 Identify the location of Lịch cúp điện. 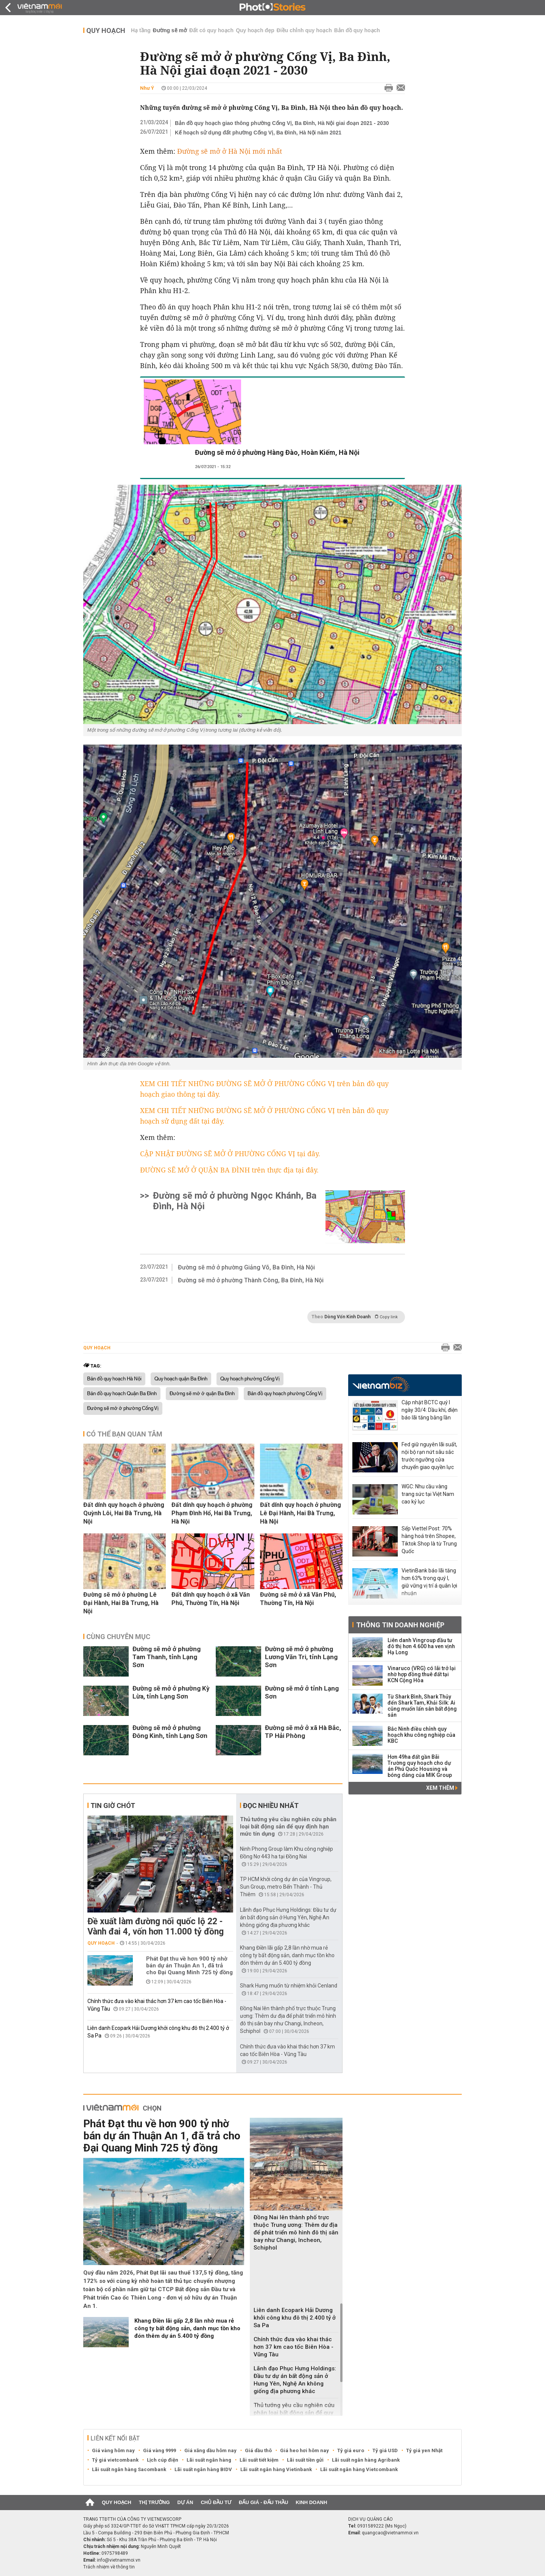
(162, 2460).